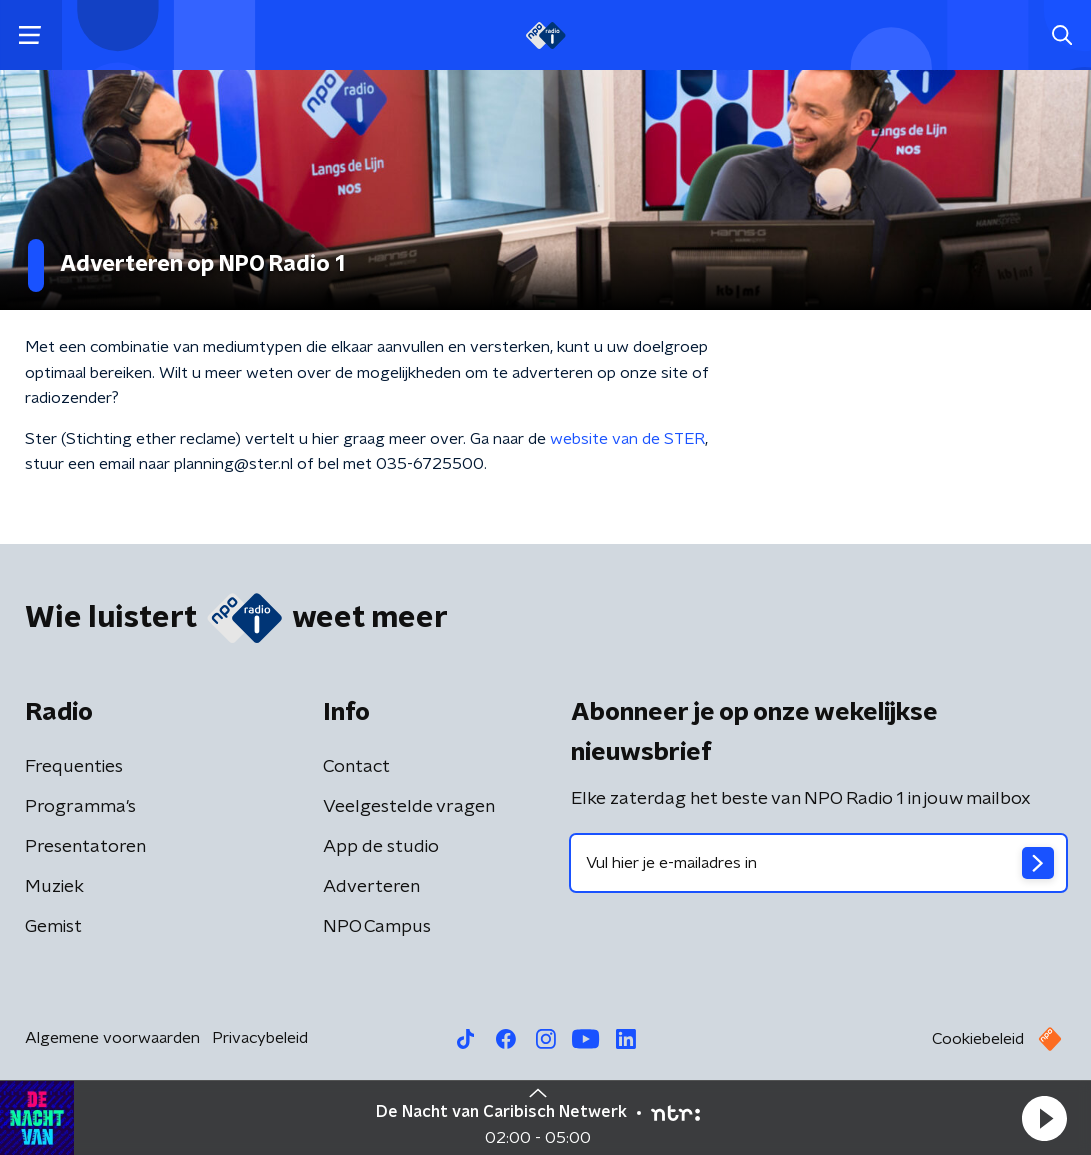  Describe the element at coordinates (80, 807) in the screenshot. I see `Programma's` at that location.